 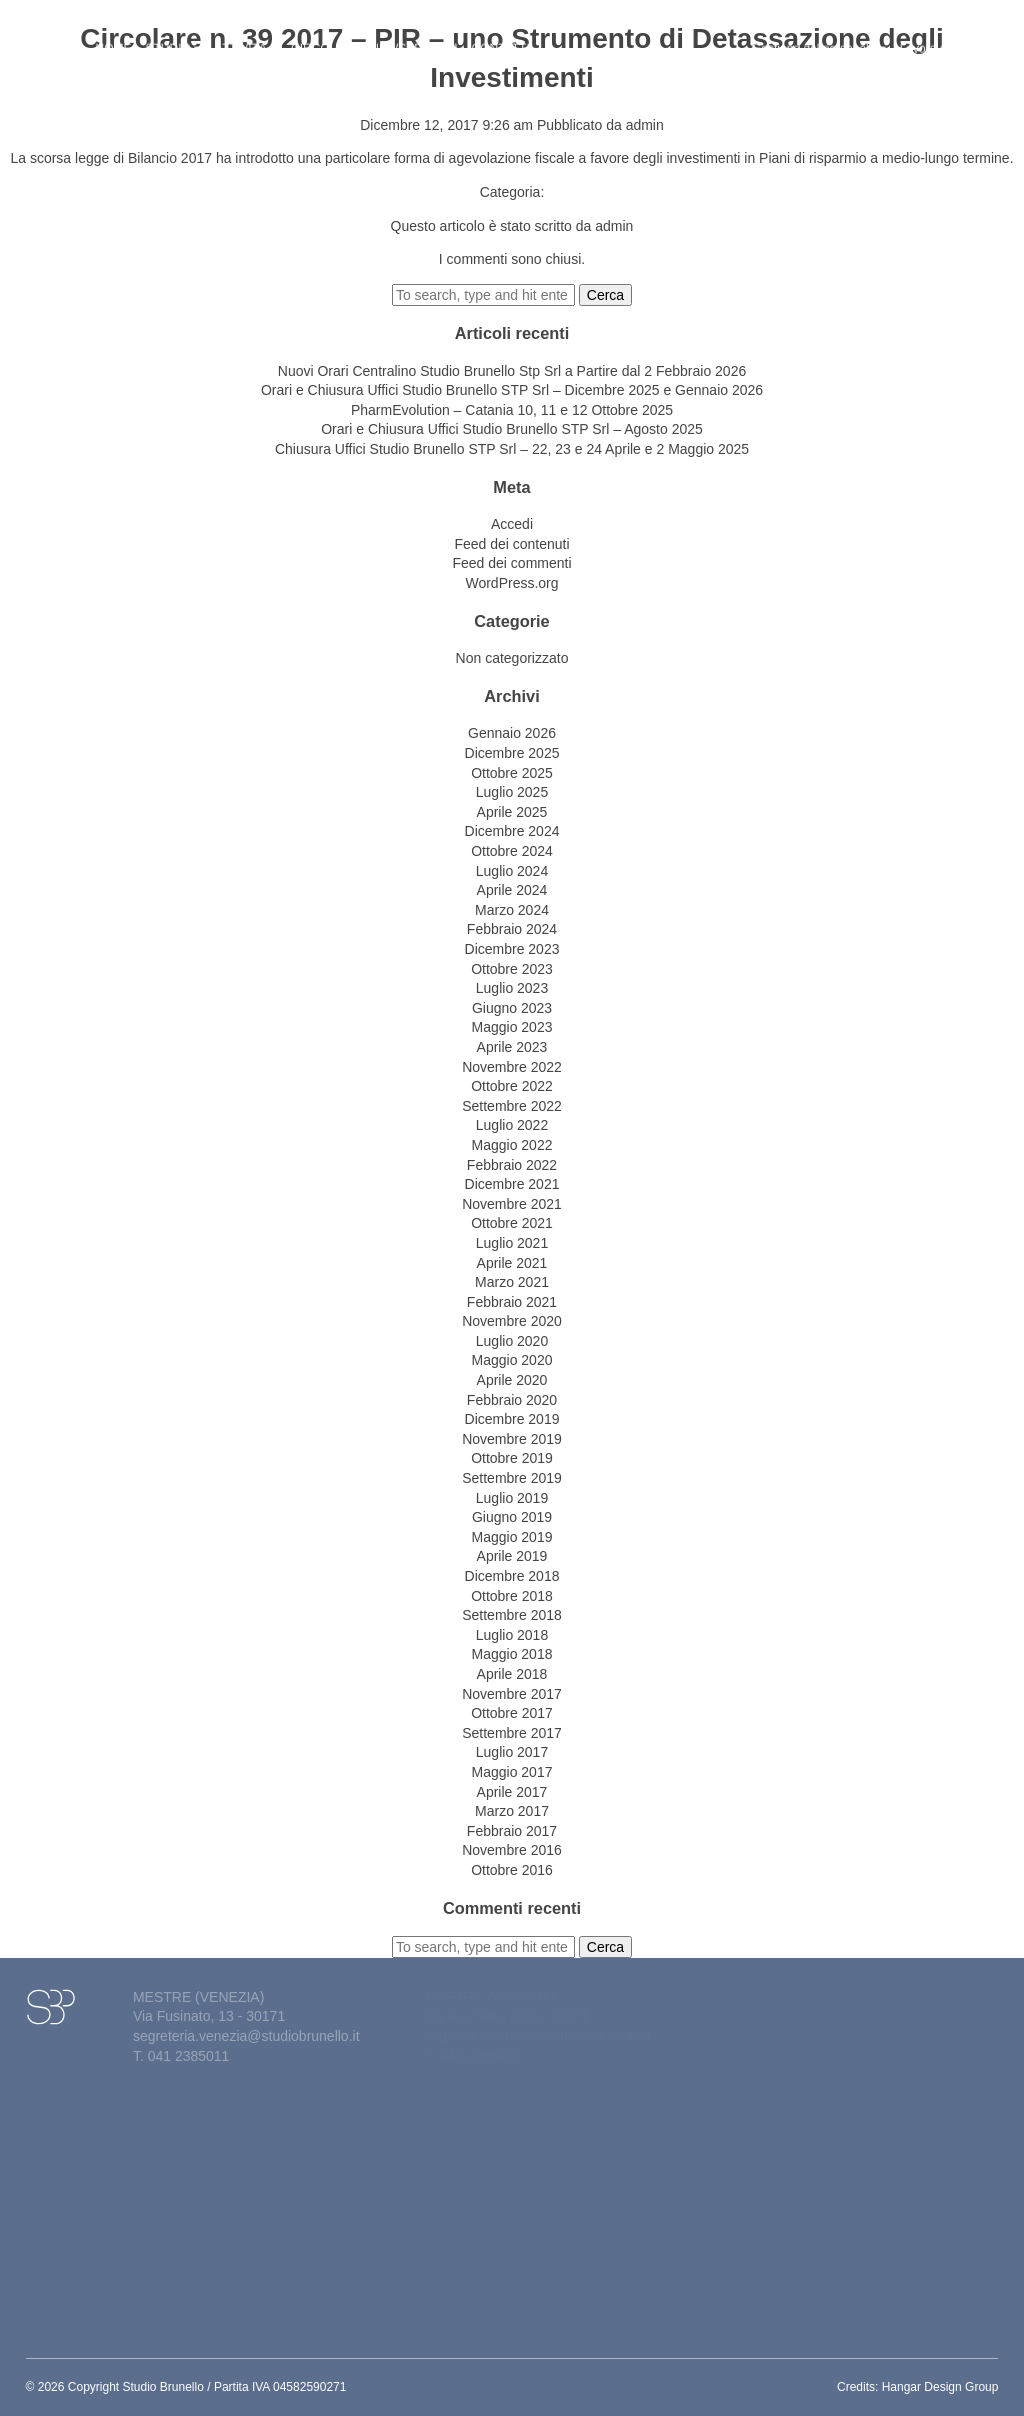 I want to click on admin, so click(x=645, y=125).